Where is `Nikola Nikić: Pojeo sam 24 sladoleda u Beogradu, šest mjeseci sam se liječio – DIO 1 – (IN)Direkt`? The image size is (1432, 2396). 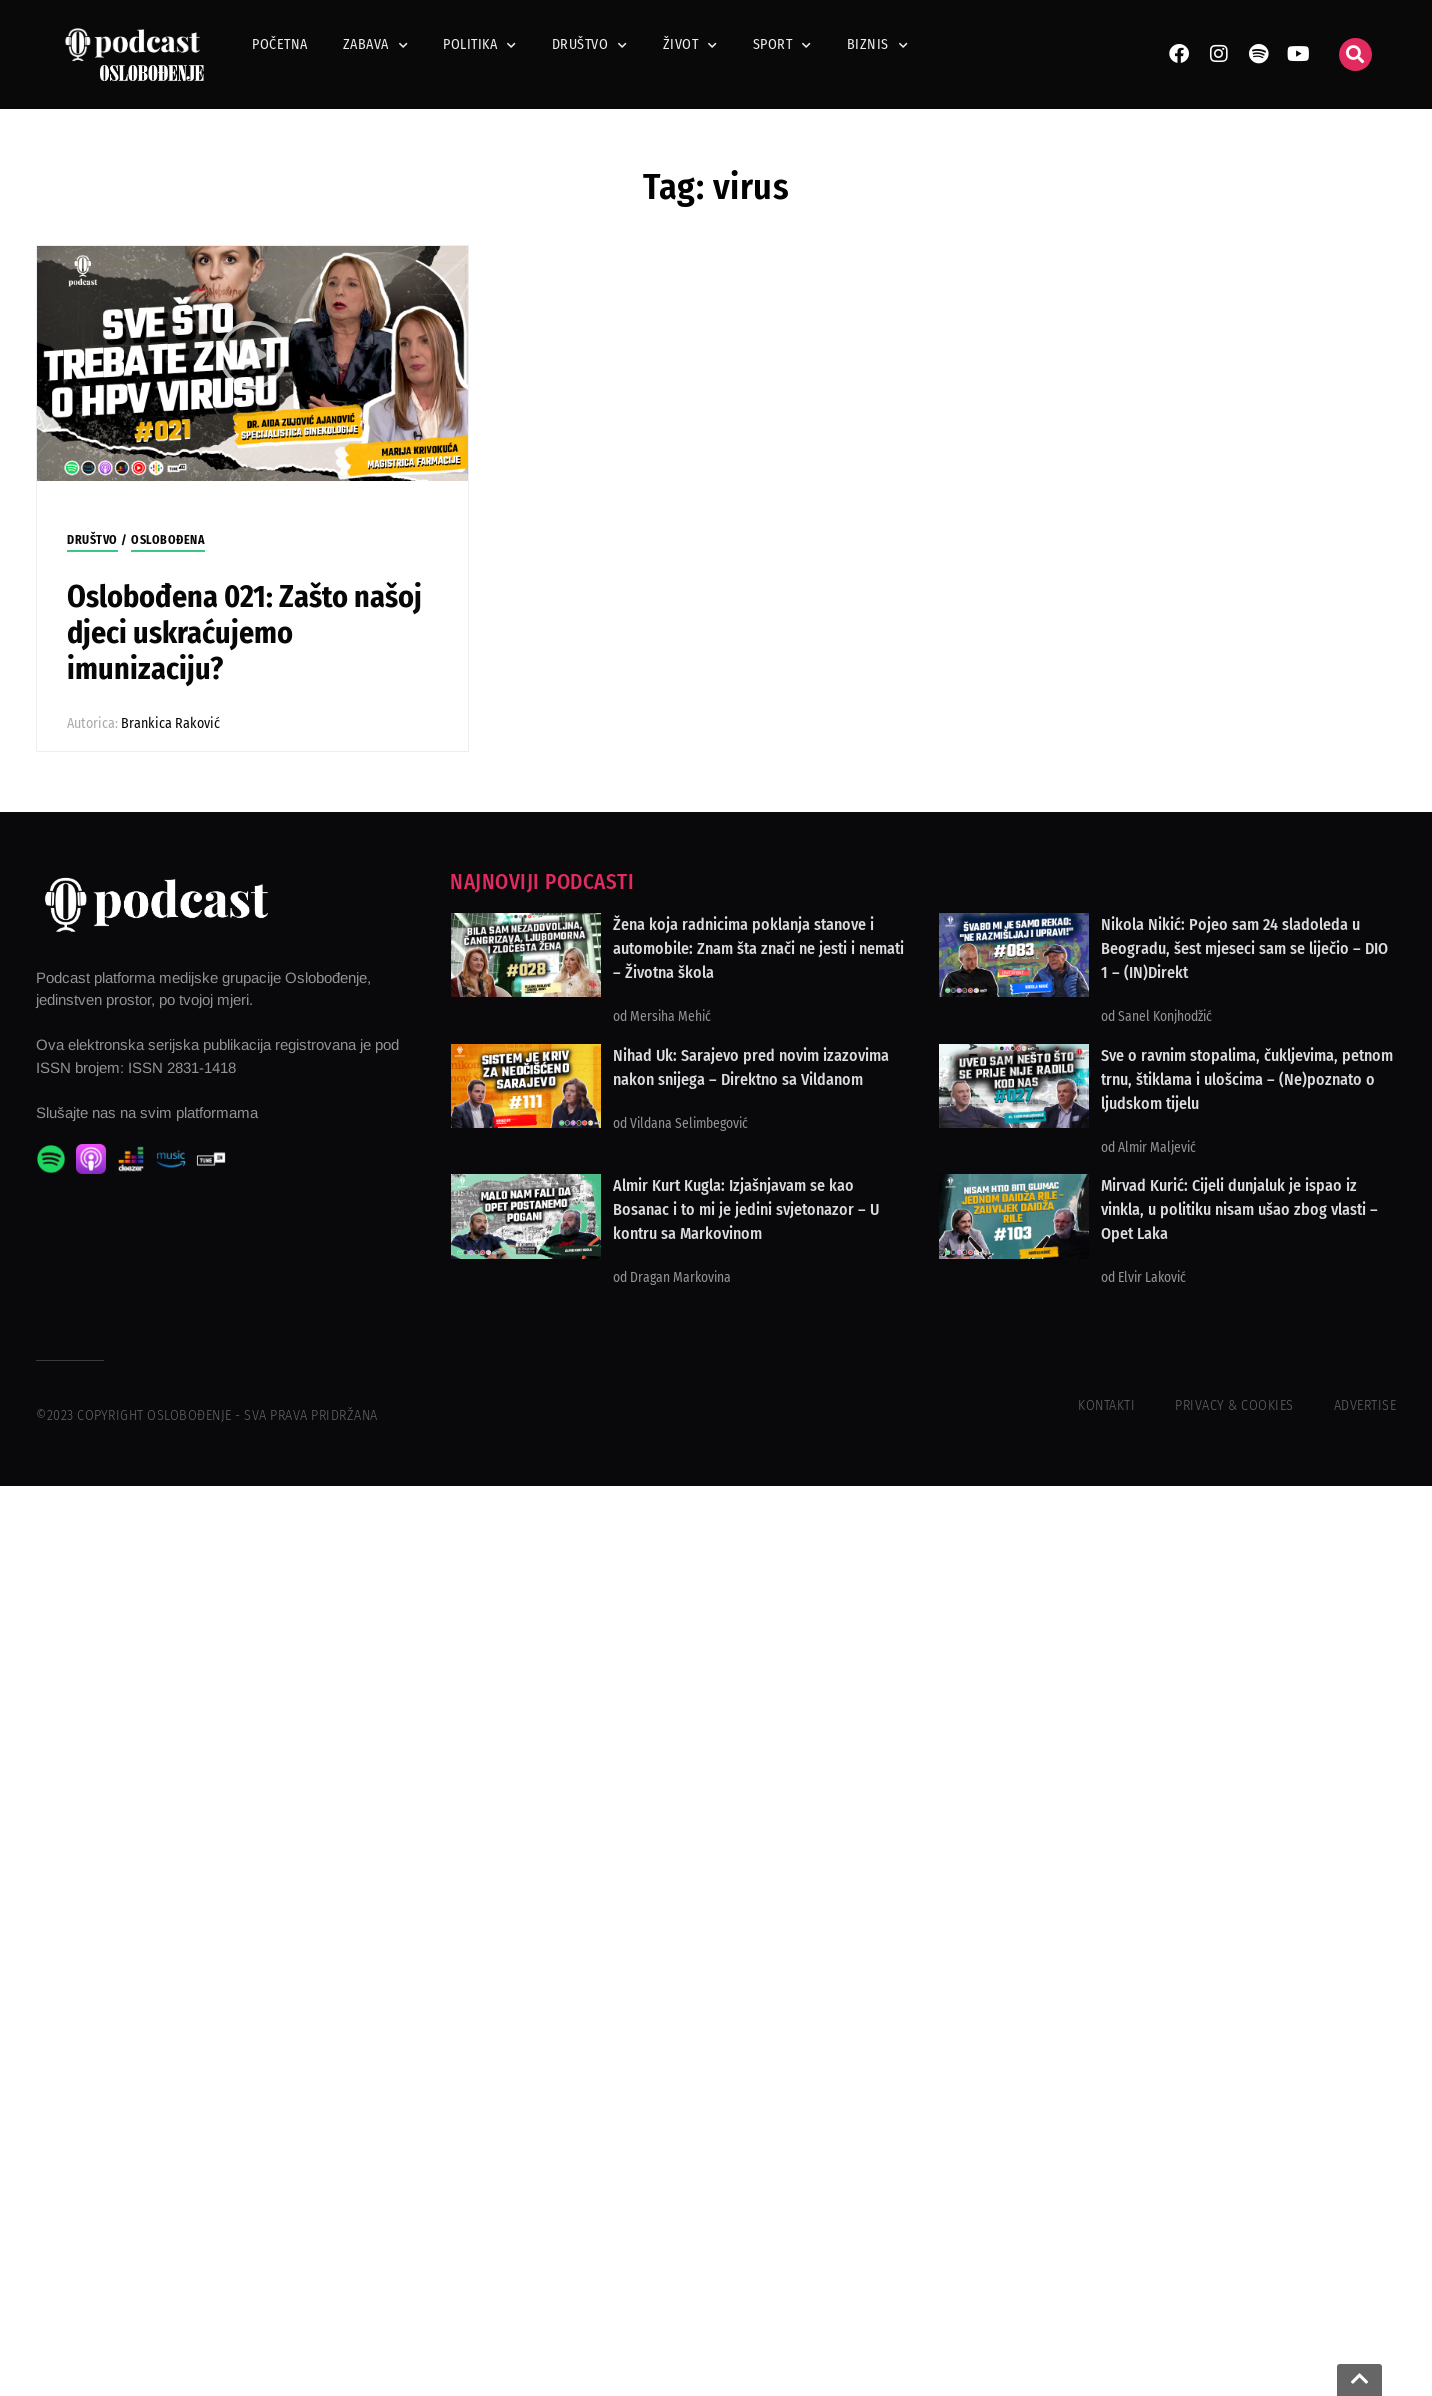 Nikola Nikić: Pojeo sam 24 sladoleda u Beogradu, šest mjeseci sam se liječio – DIO 1 – (IN)Direkt is located at coordinates (1244, 948).